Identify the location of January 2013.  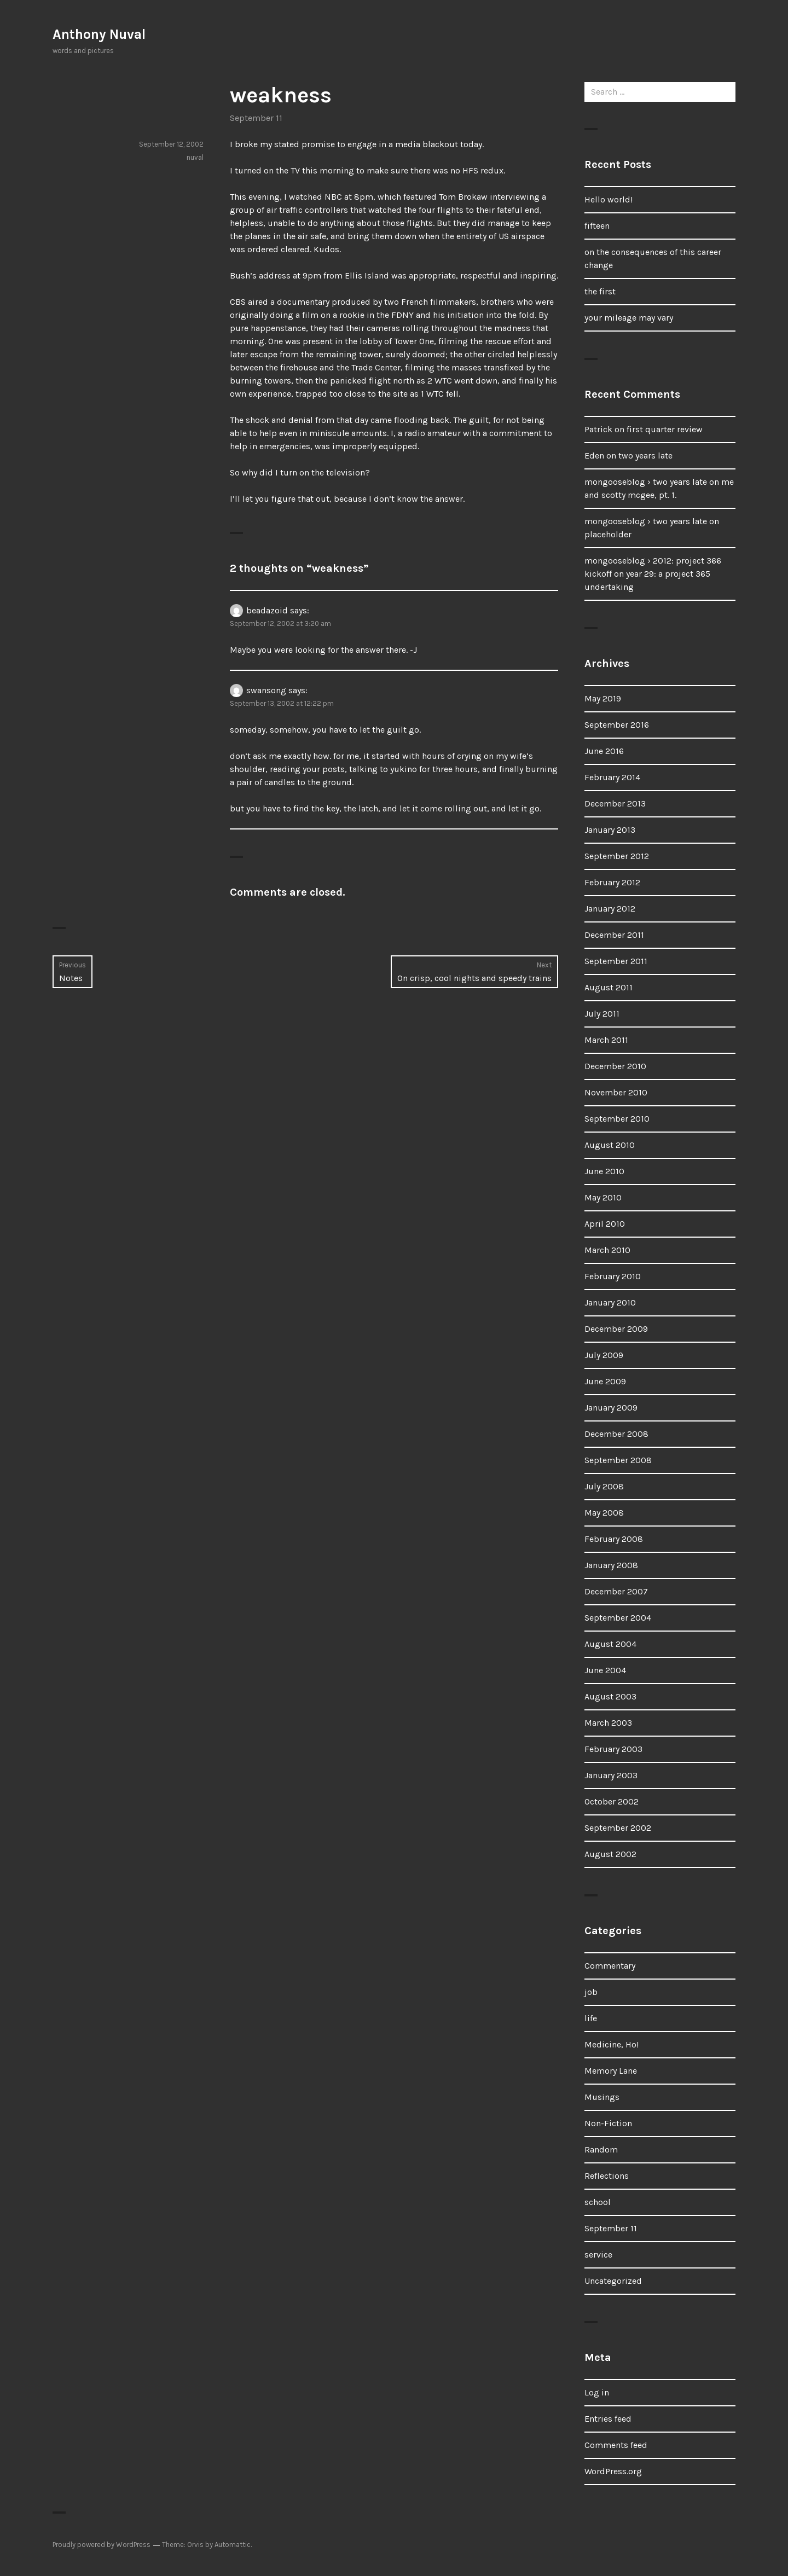
(609, 830).